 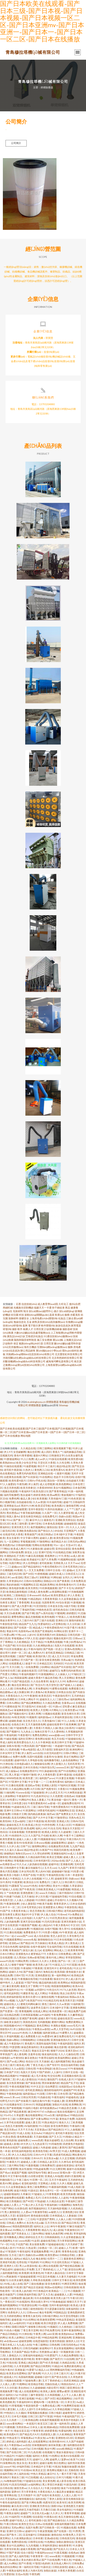 I want to click on 午夜伦理精美A片, so click(x=51, y=1566).